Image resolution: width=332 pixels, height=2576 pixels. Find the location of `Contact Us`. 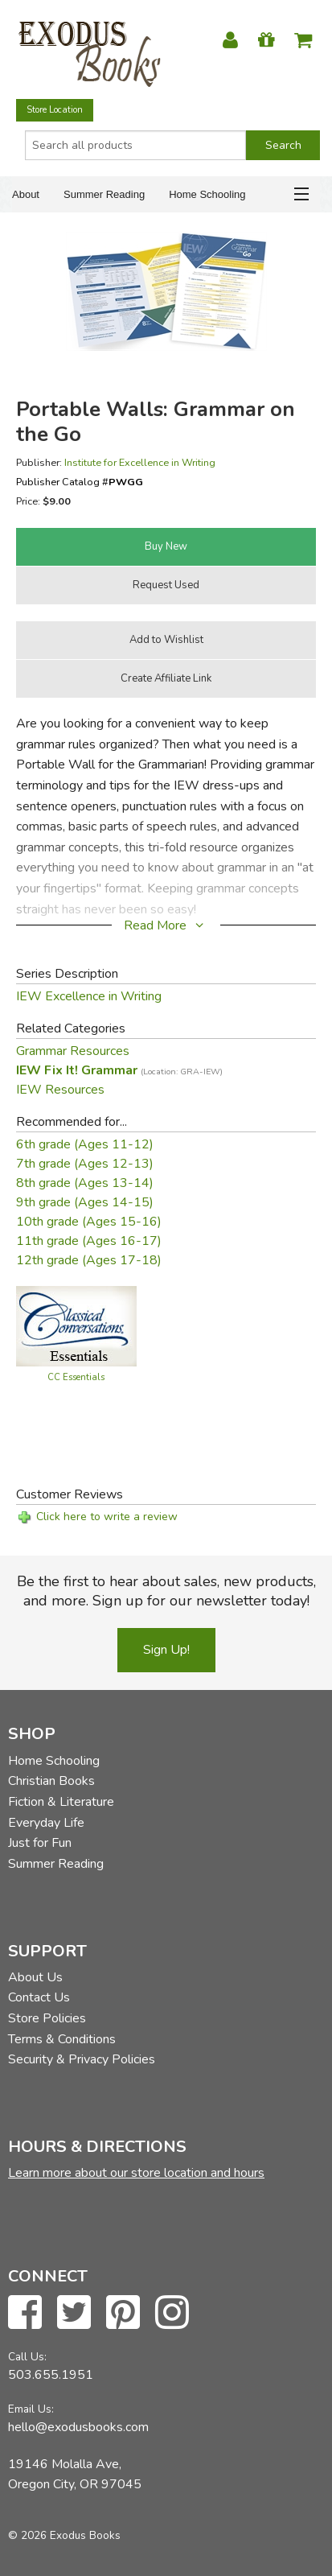

Contact Us is located at coordinates (39, 1997).